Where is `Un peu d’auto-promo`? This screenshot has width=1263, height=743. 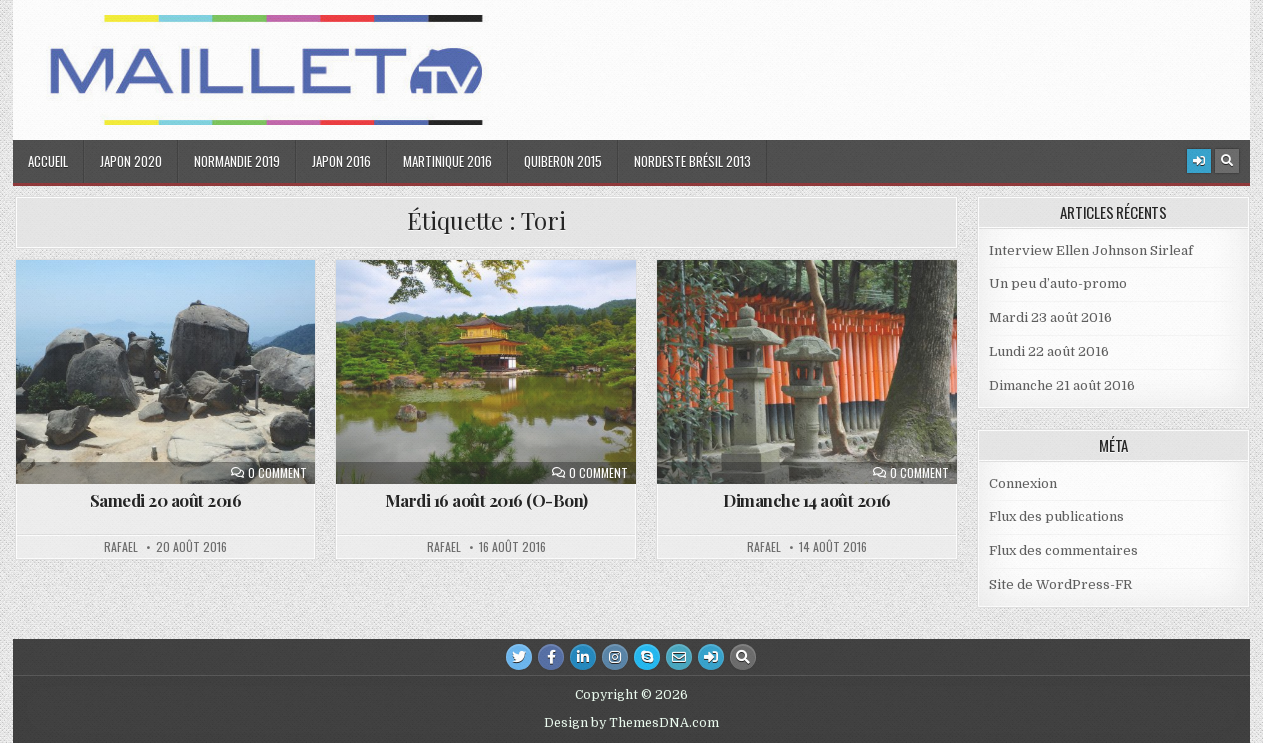 Un peu d’auto-promo is located at coordinates (1058, 283).